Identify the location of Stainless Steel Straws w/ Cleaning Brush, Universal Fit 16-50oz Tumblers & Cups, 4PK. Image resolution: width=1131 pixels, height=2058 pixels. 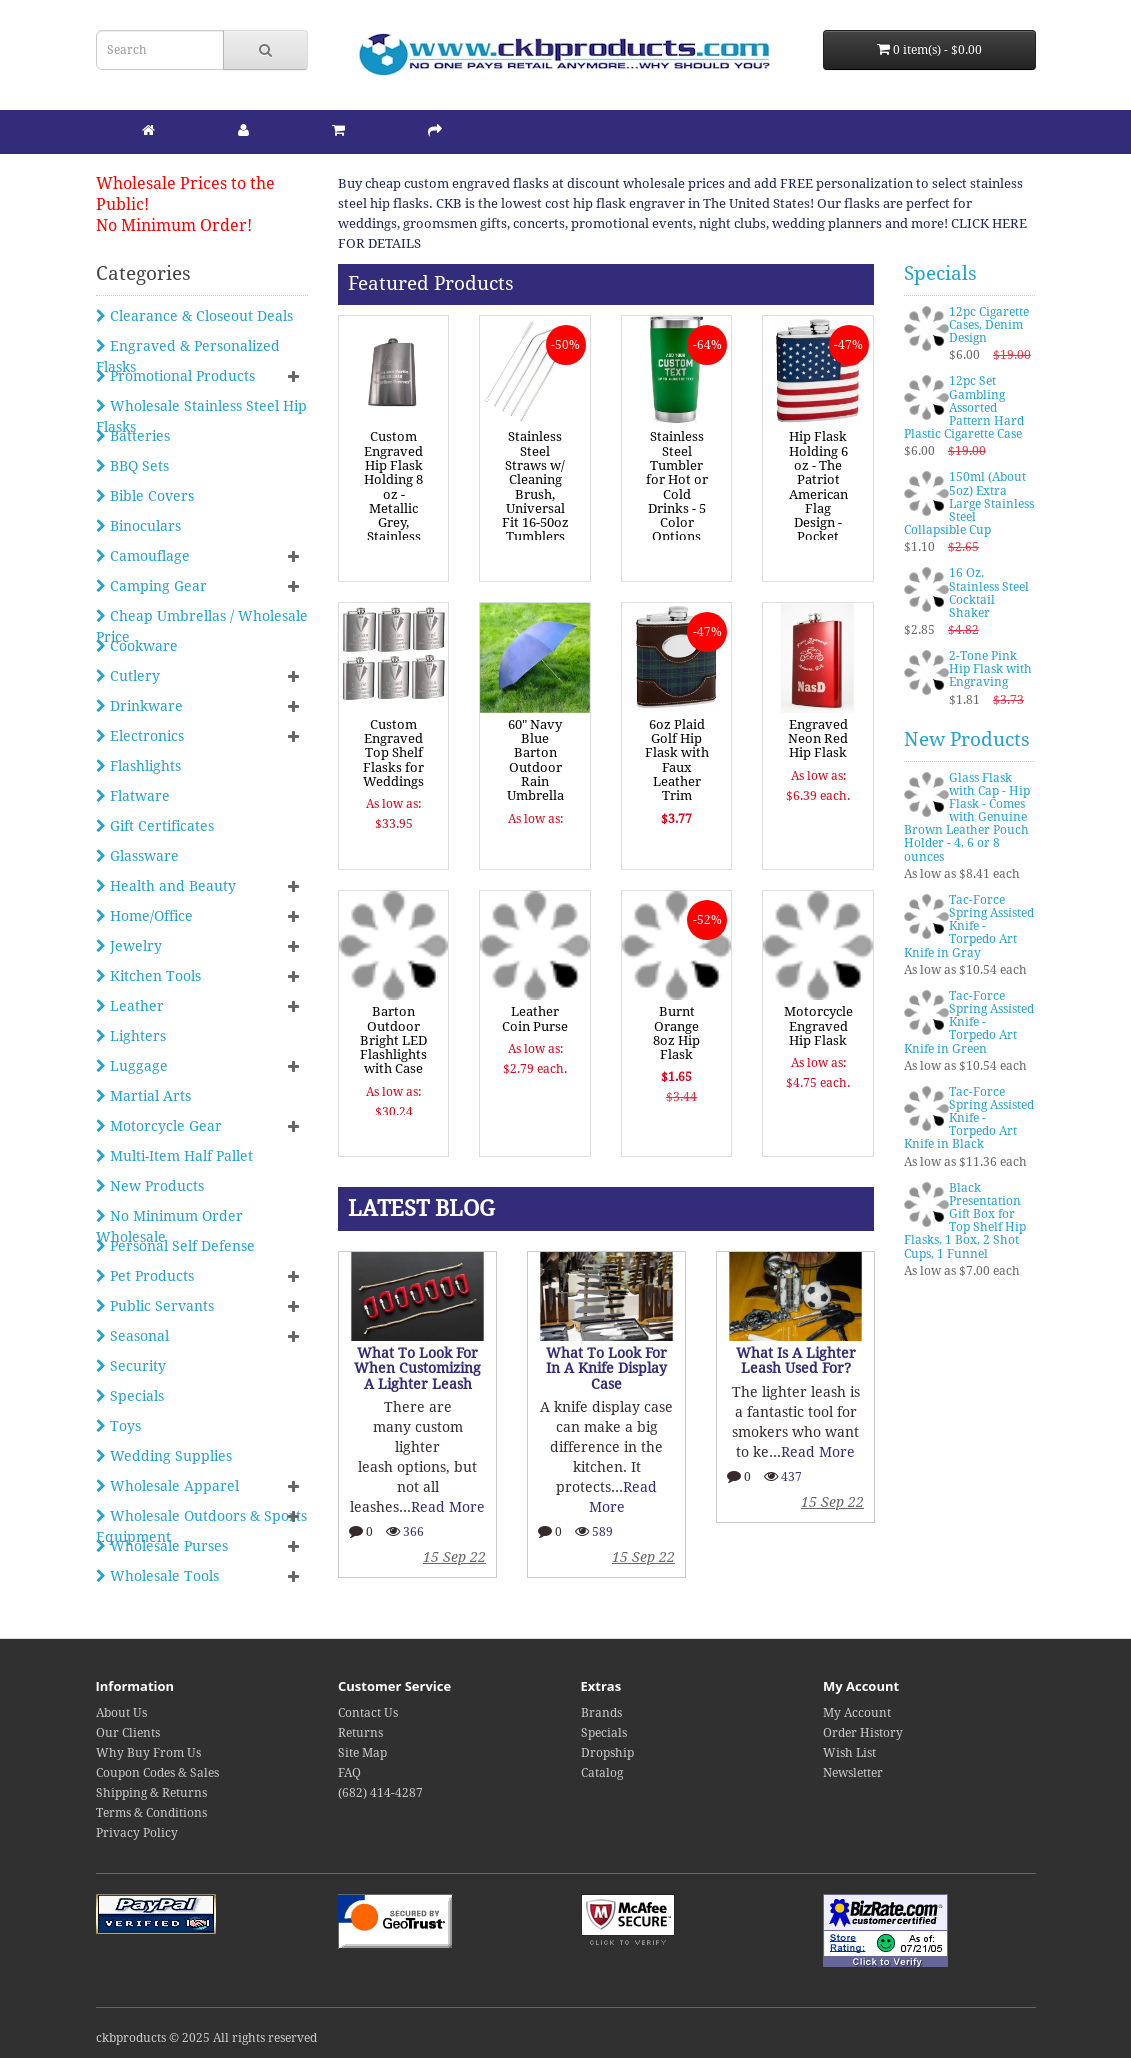
(535, 501).